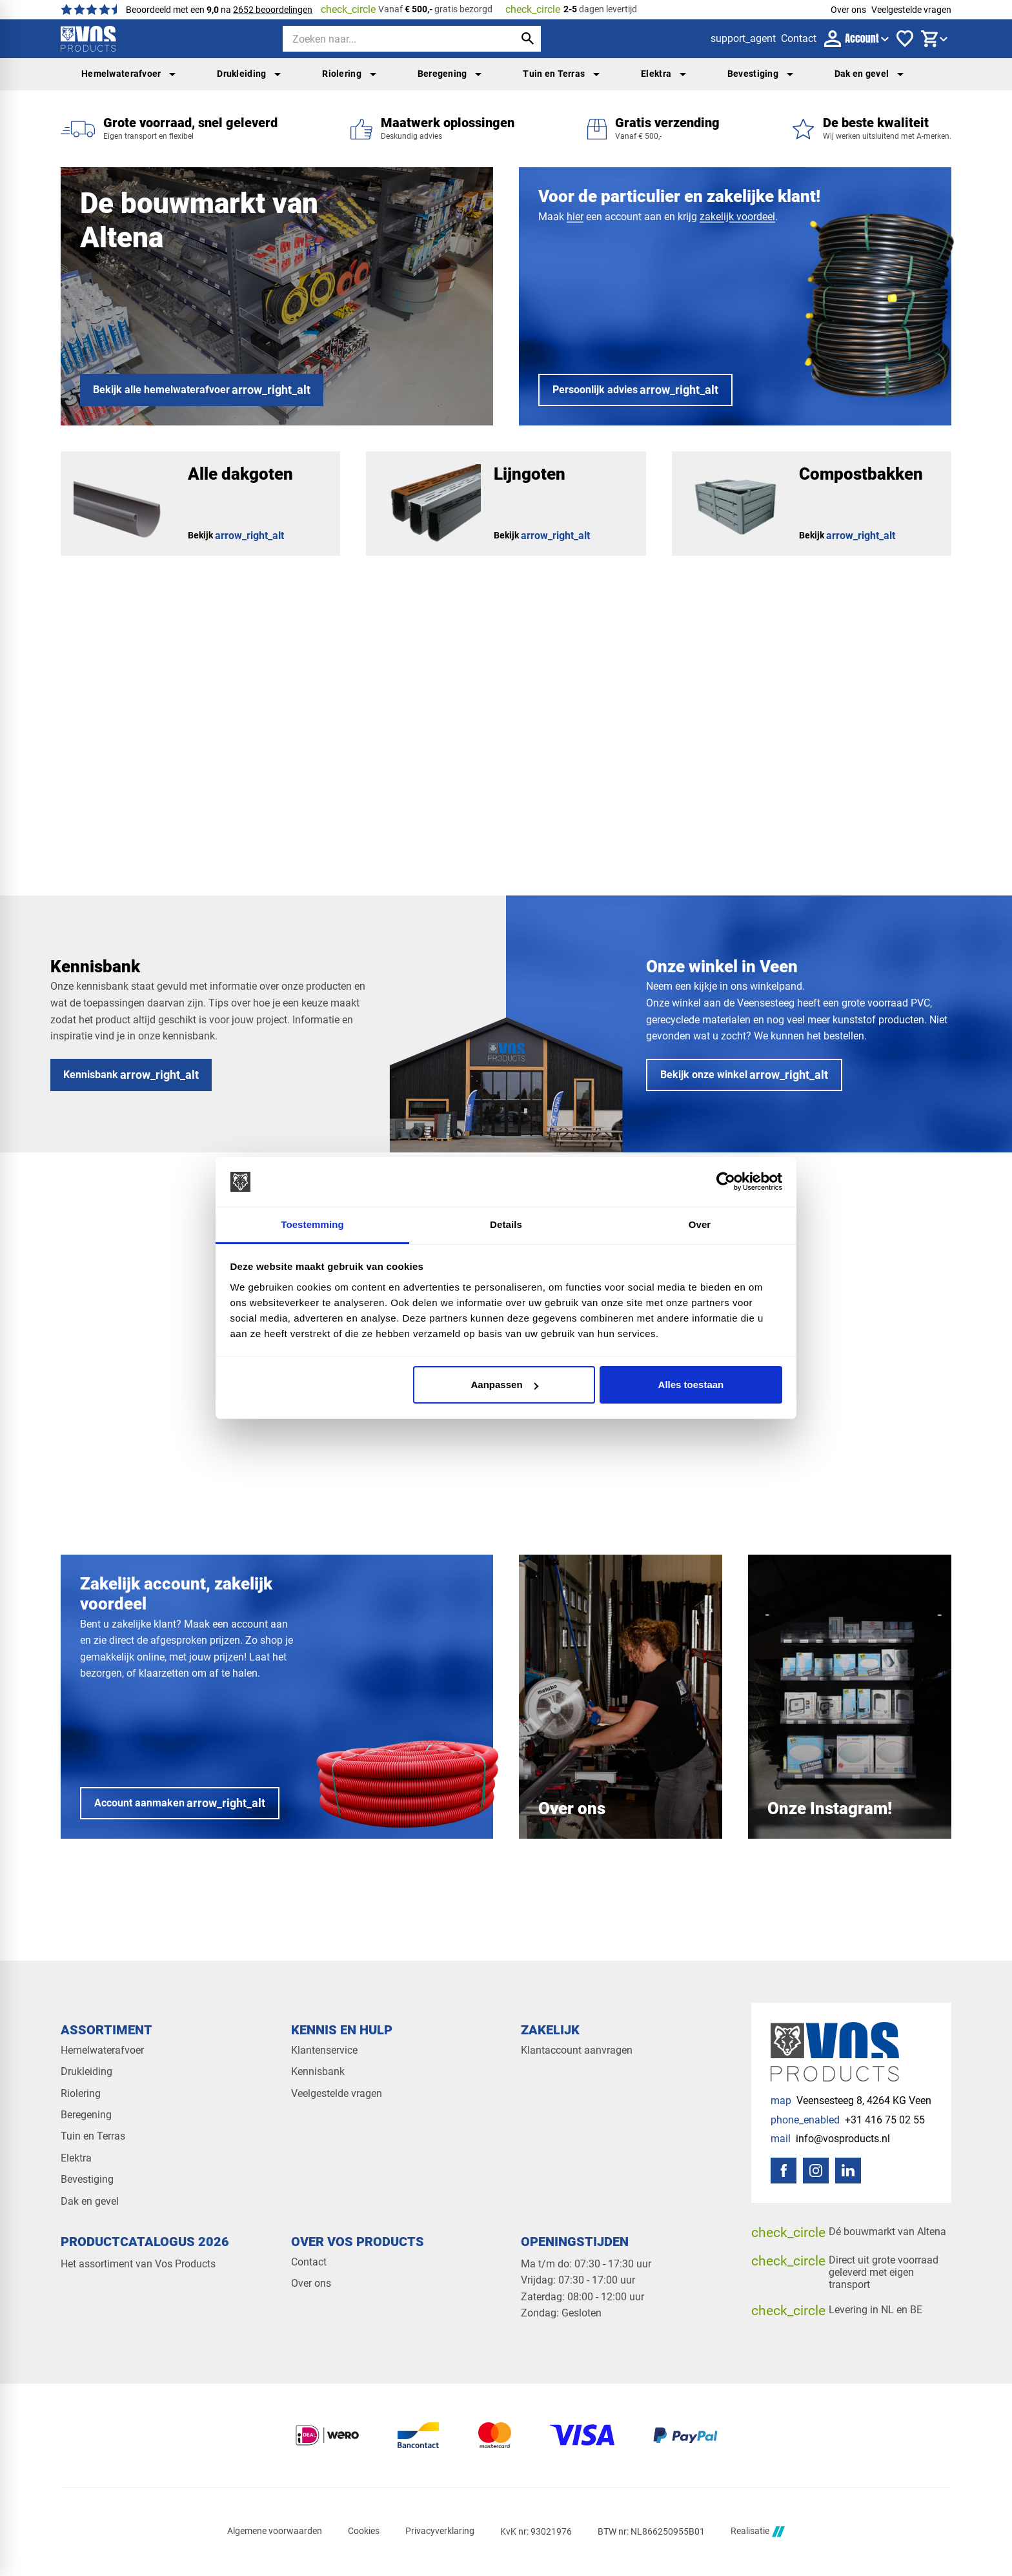  I want to click on Drukleiding, so click(249, 73).